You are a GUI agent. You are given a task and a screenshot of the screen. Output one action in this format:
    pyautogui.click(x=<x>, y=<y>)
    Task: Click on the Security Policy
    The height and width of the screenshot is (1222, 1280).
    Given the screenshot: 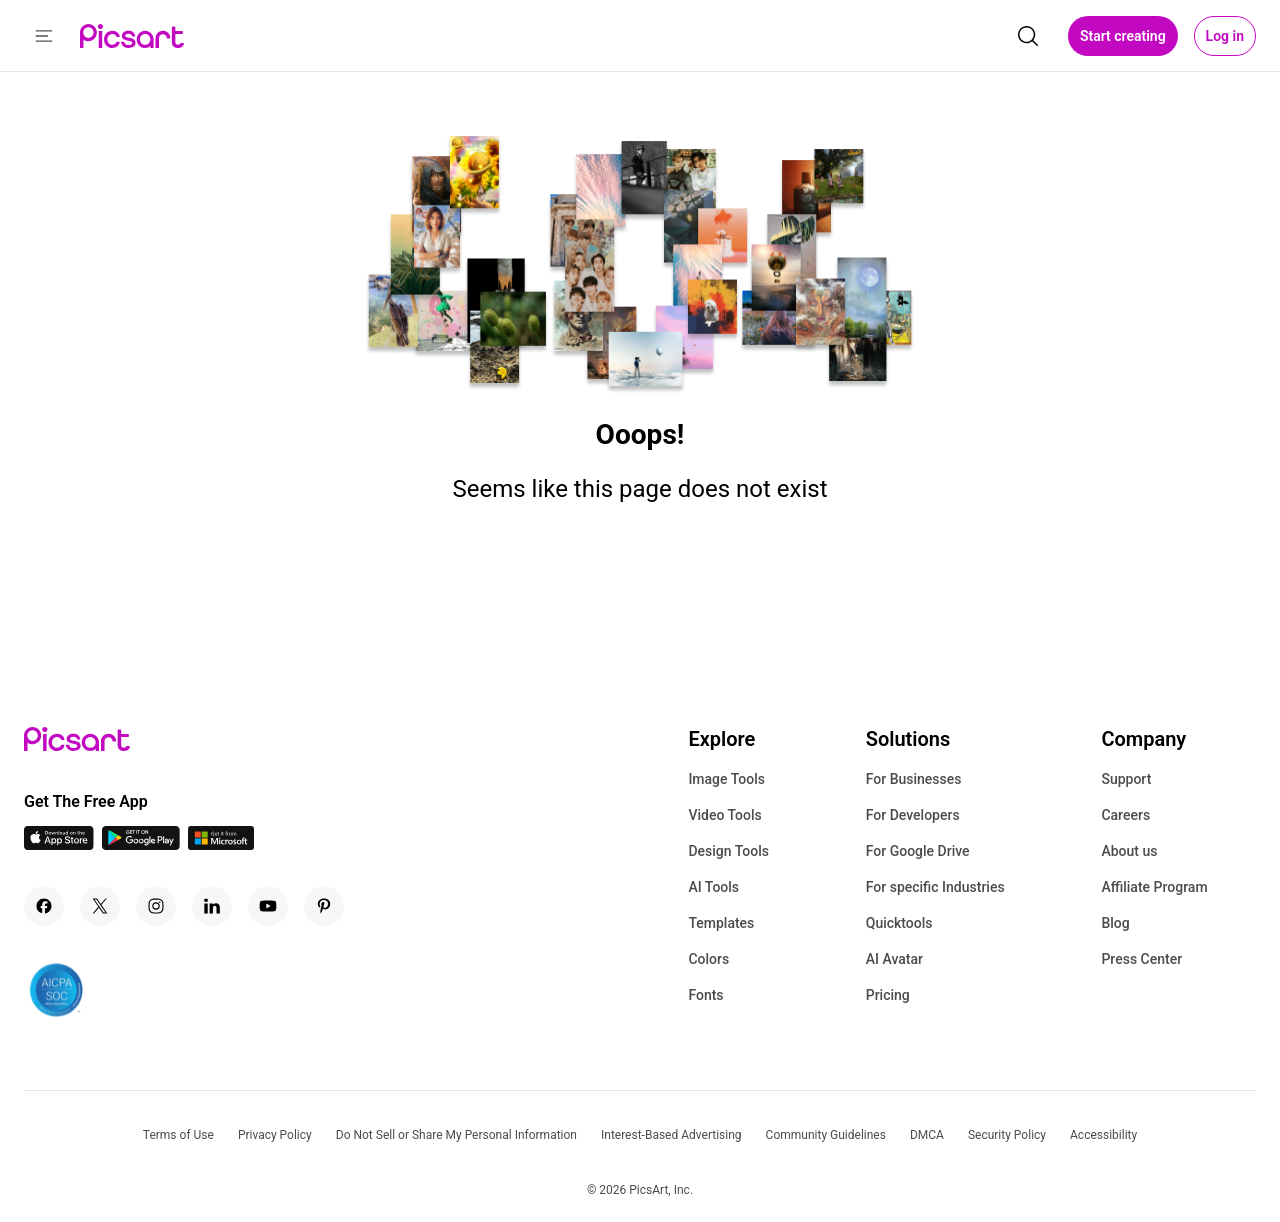 What is the action you would take?
    pyautogui.click(x=1007, y=1135)
    